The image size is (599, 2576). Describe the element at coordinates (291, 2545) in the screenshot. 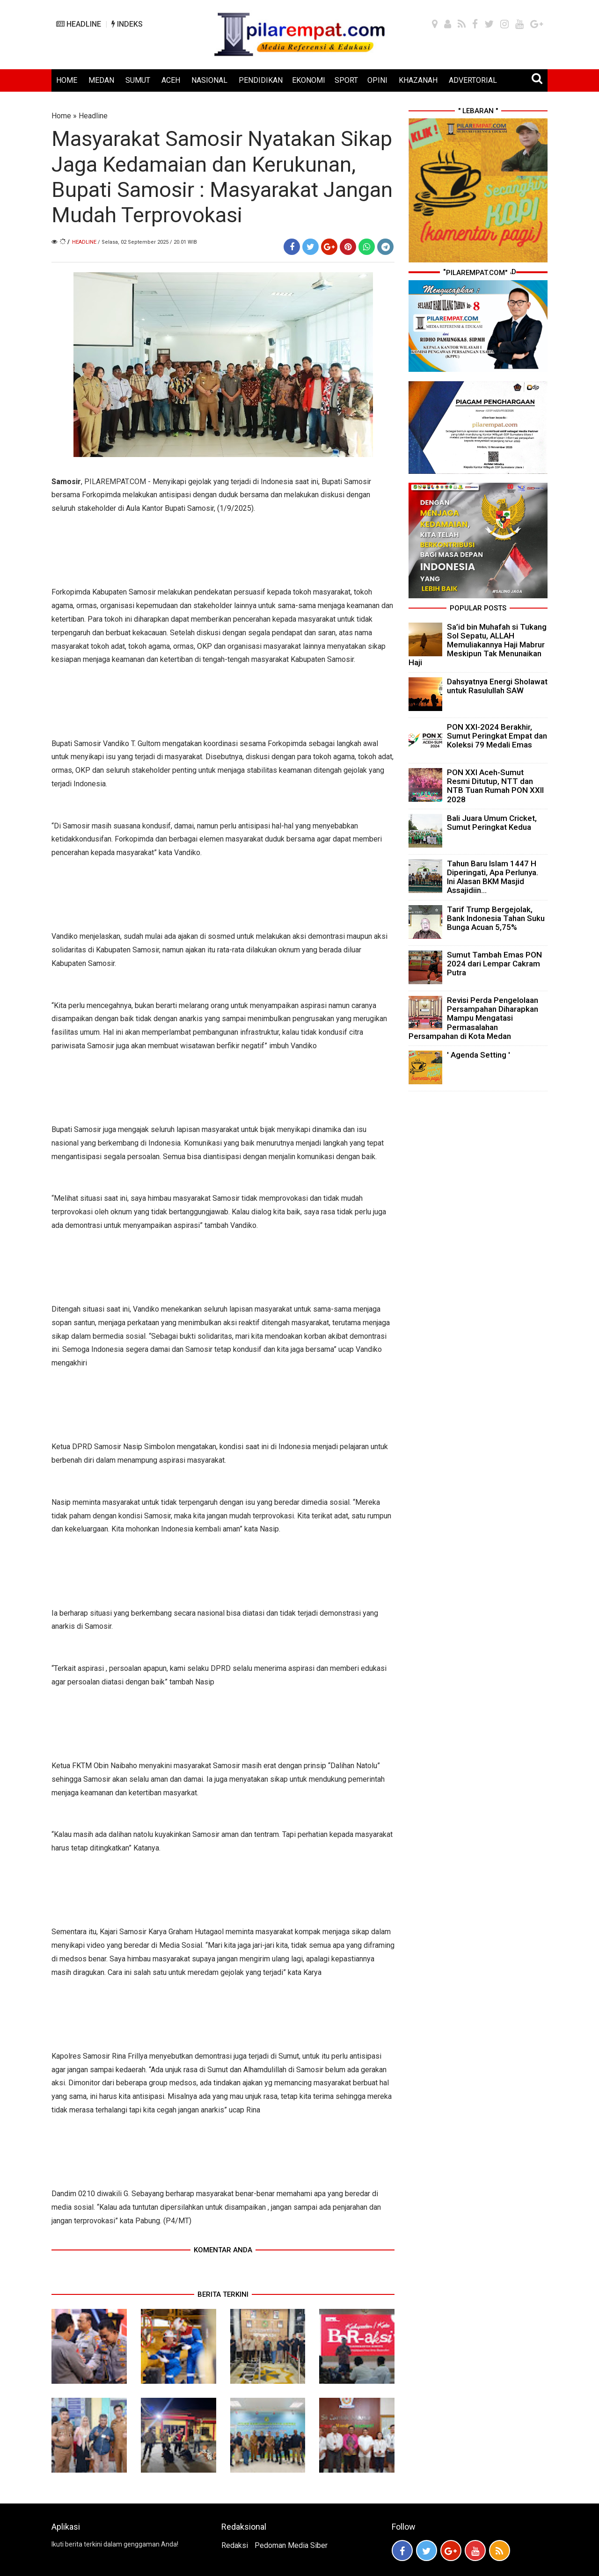

I see `Pedoman Media Siber` at that location.